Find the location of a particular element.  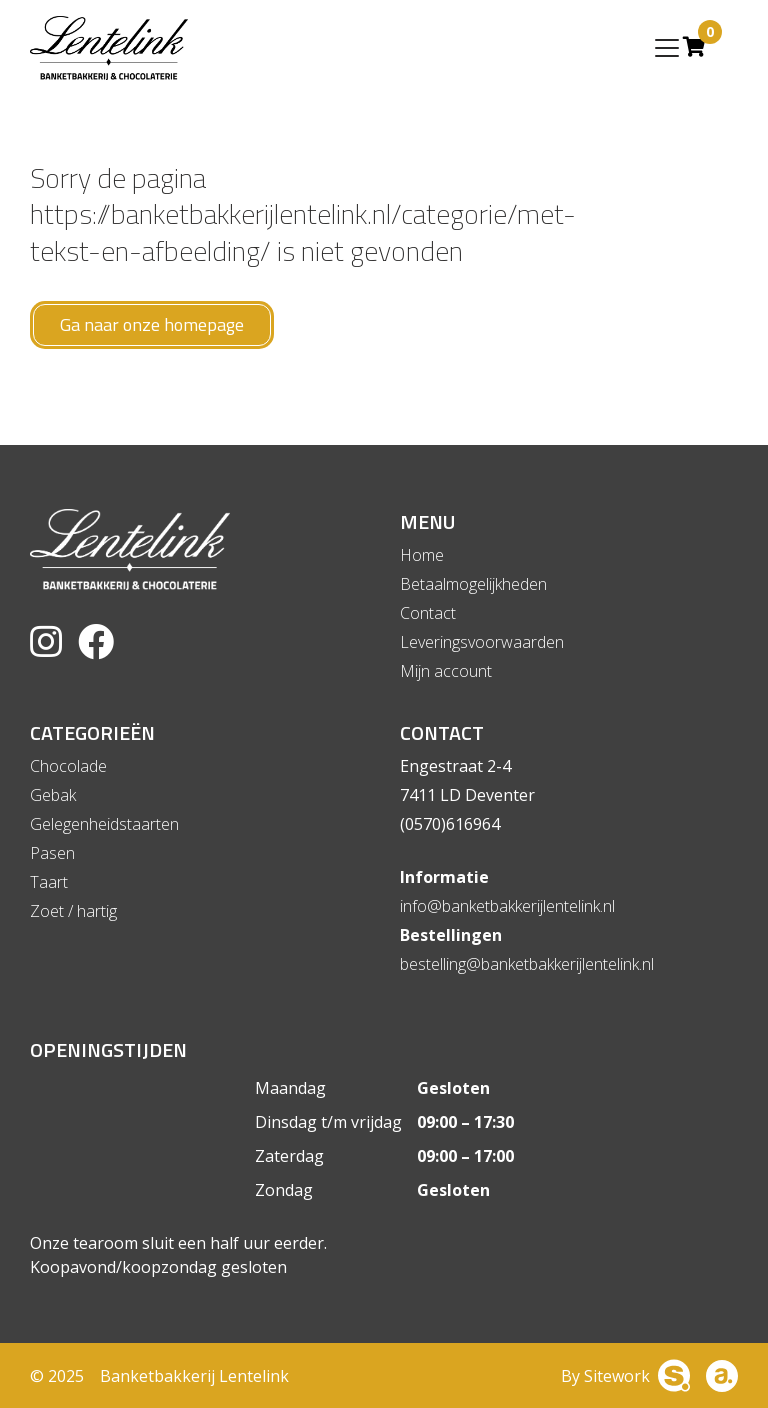

Pasen is located at coordinates (52, 853).